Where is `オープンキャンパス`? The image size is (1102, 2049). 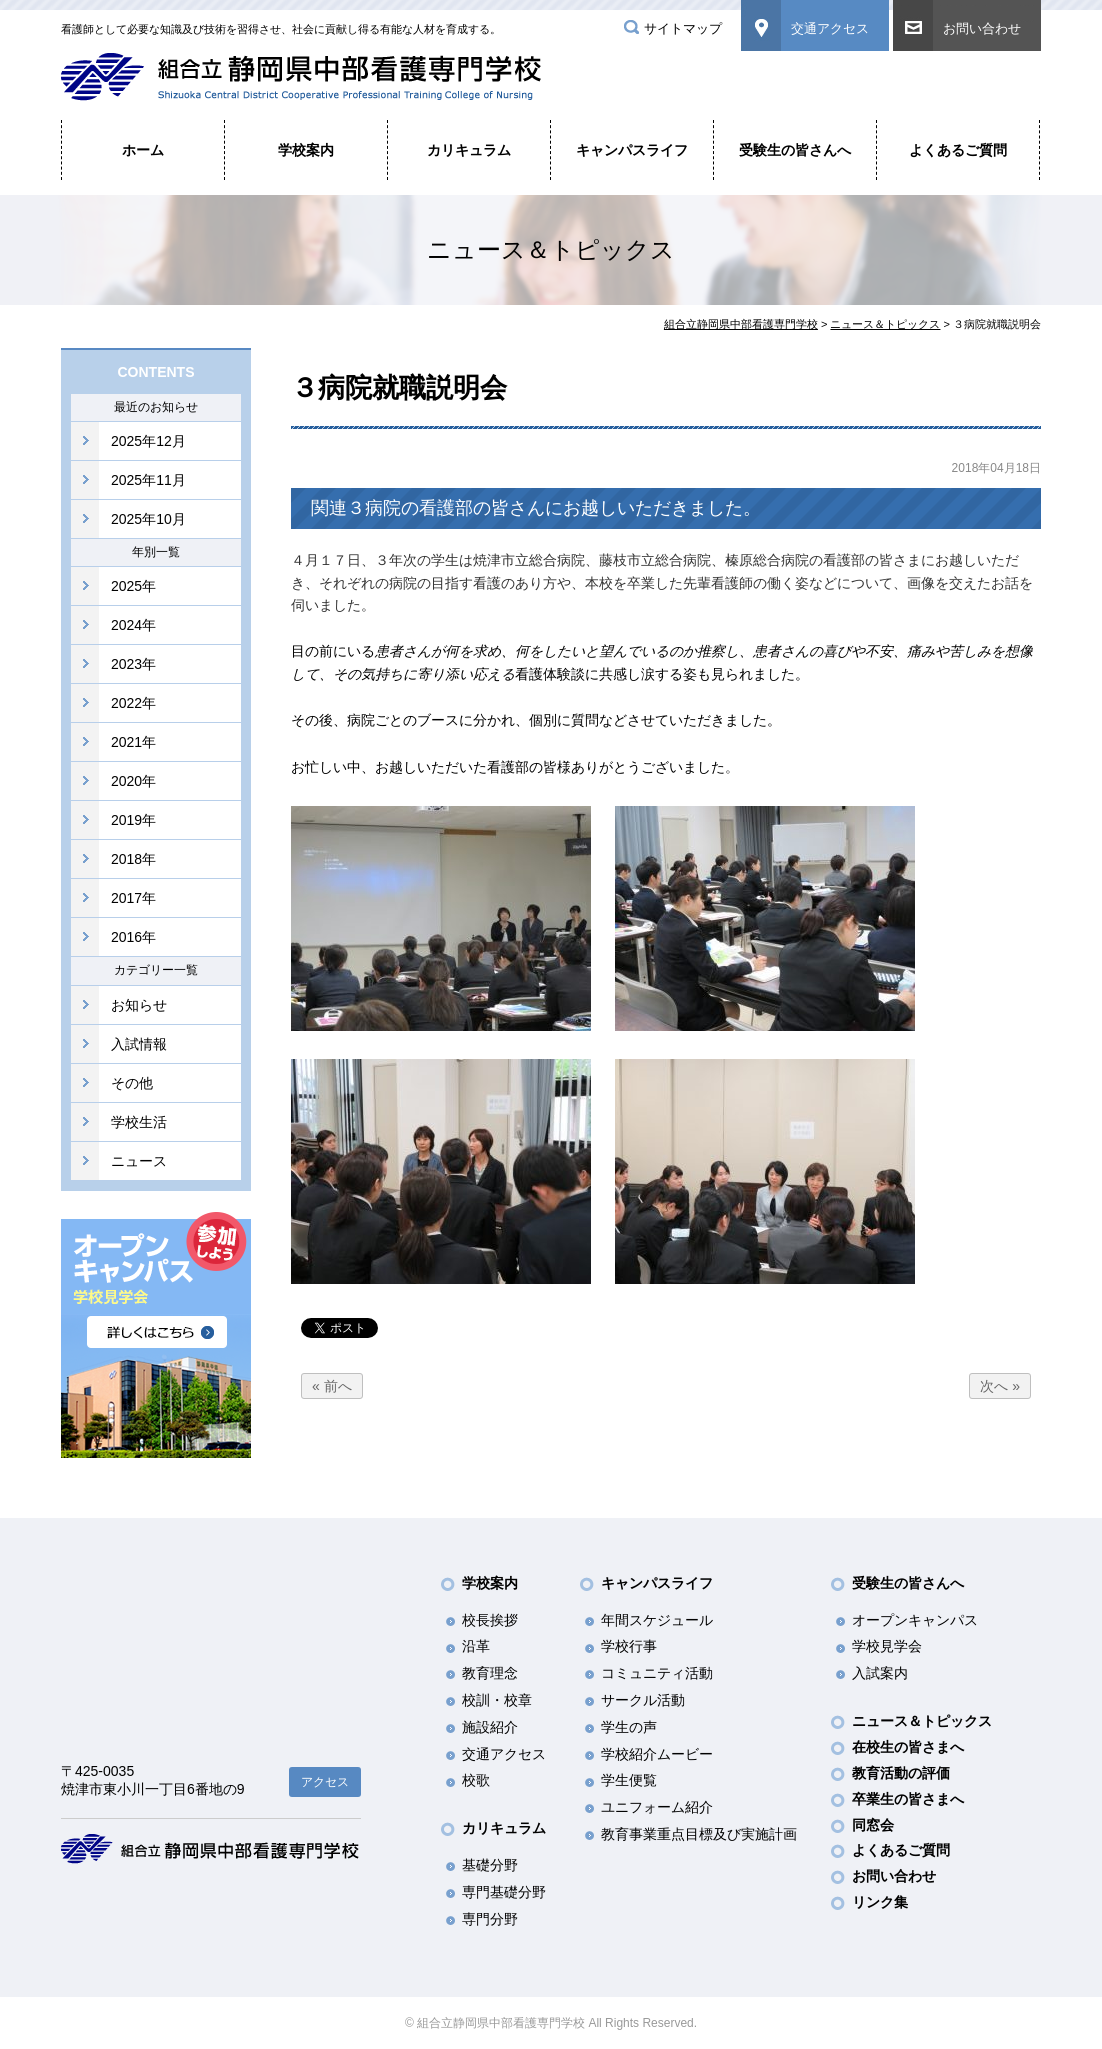
オープンキャンパス is located at coordinates (915, 1620).